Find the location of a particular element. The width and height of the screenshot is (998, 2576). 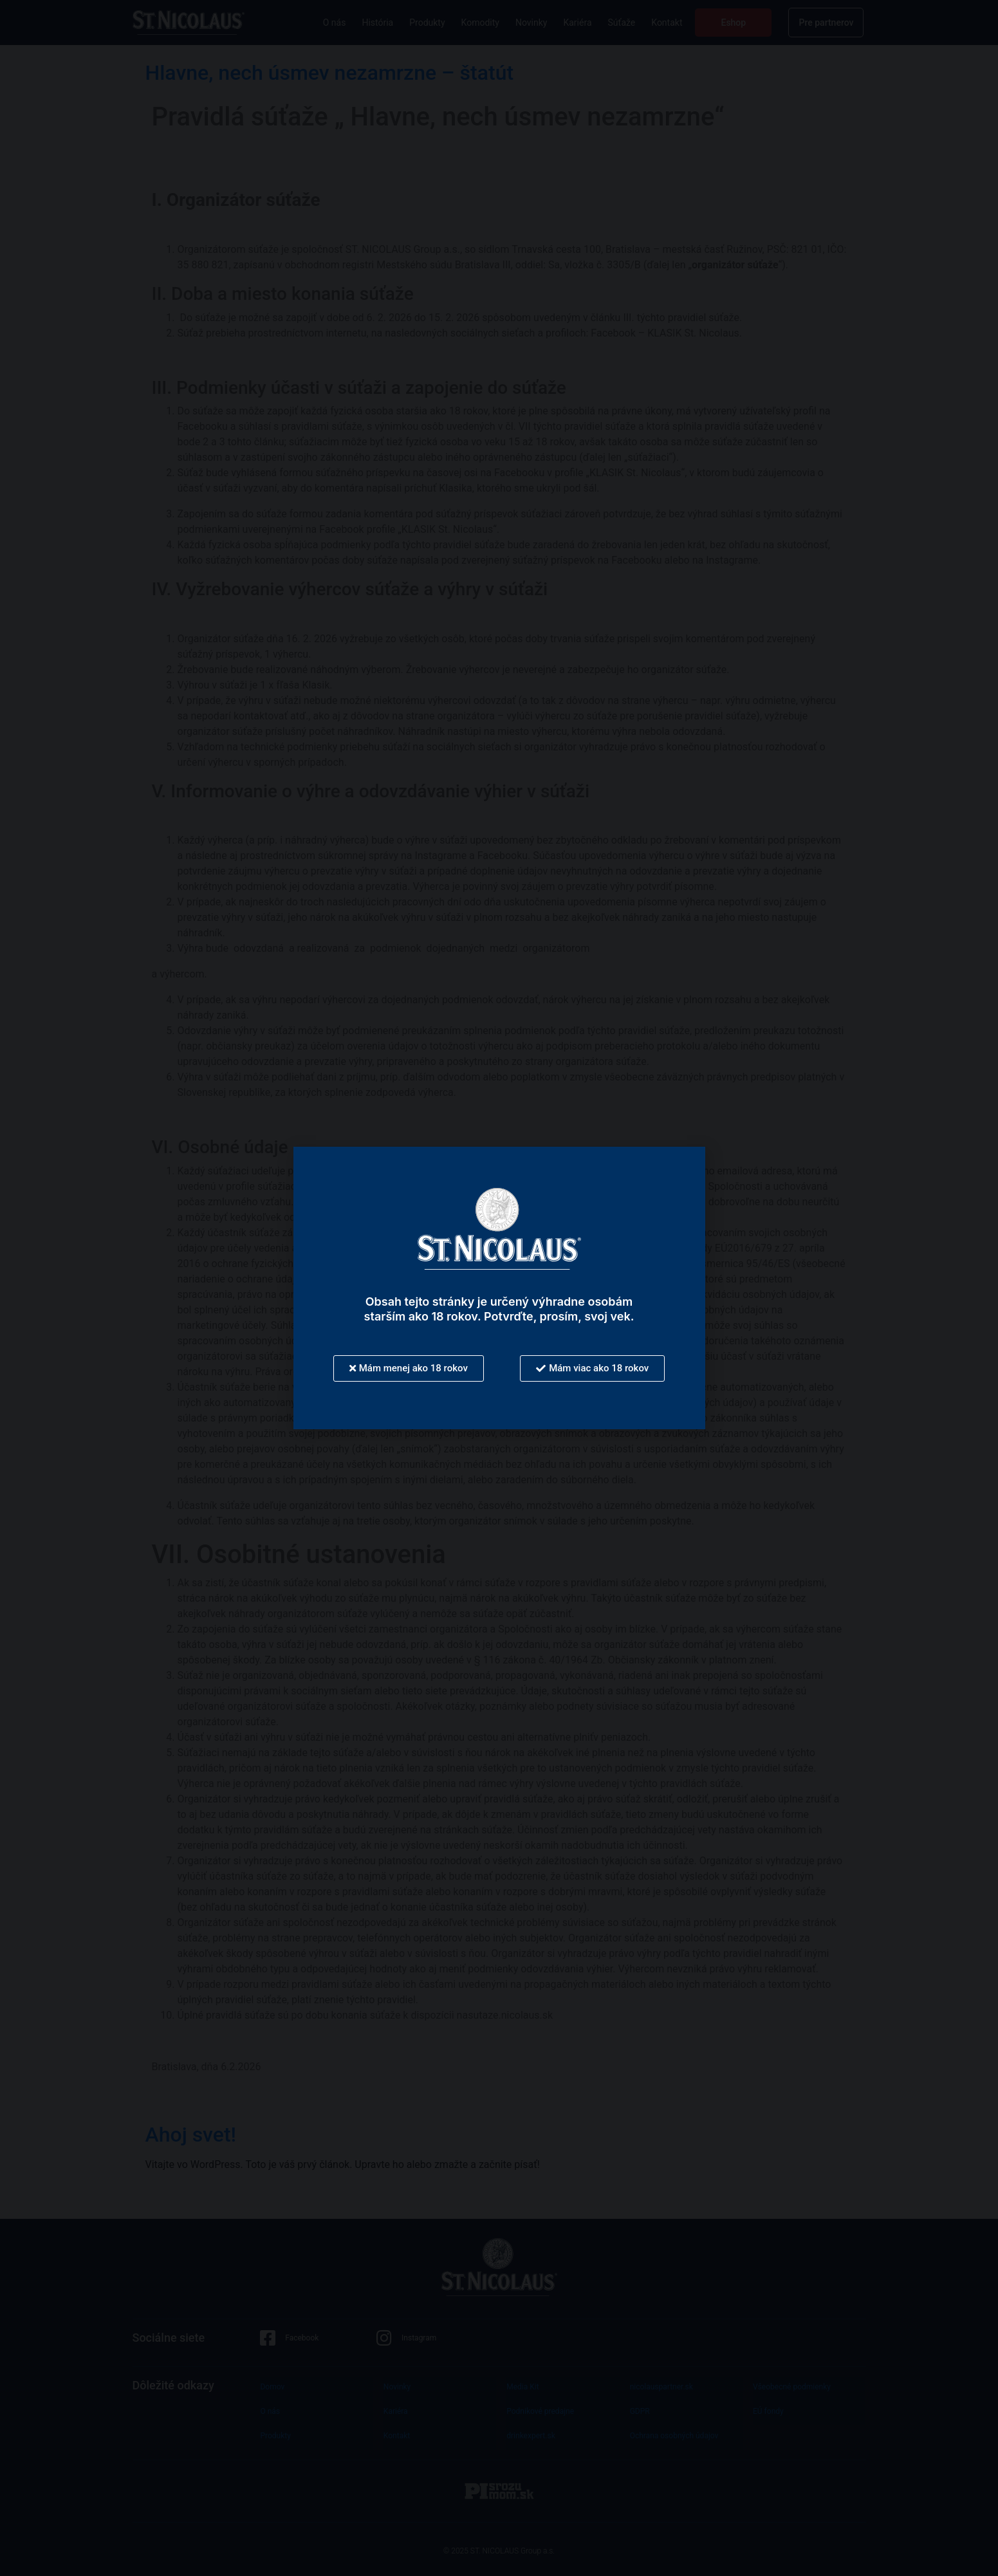

[document] is located at coordinates (499, 1288).